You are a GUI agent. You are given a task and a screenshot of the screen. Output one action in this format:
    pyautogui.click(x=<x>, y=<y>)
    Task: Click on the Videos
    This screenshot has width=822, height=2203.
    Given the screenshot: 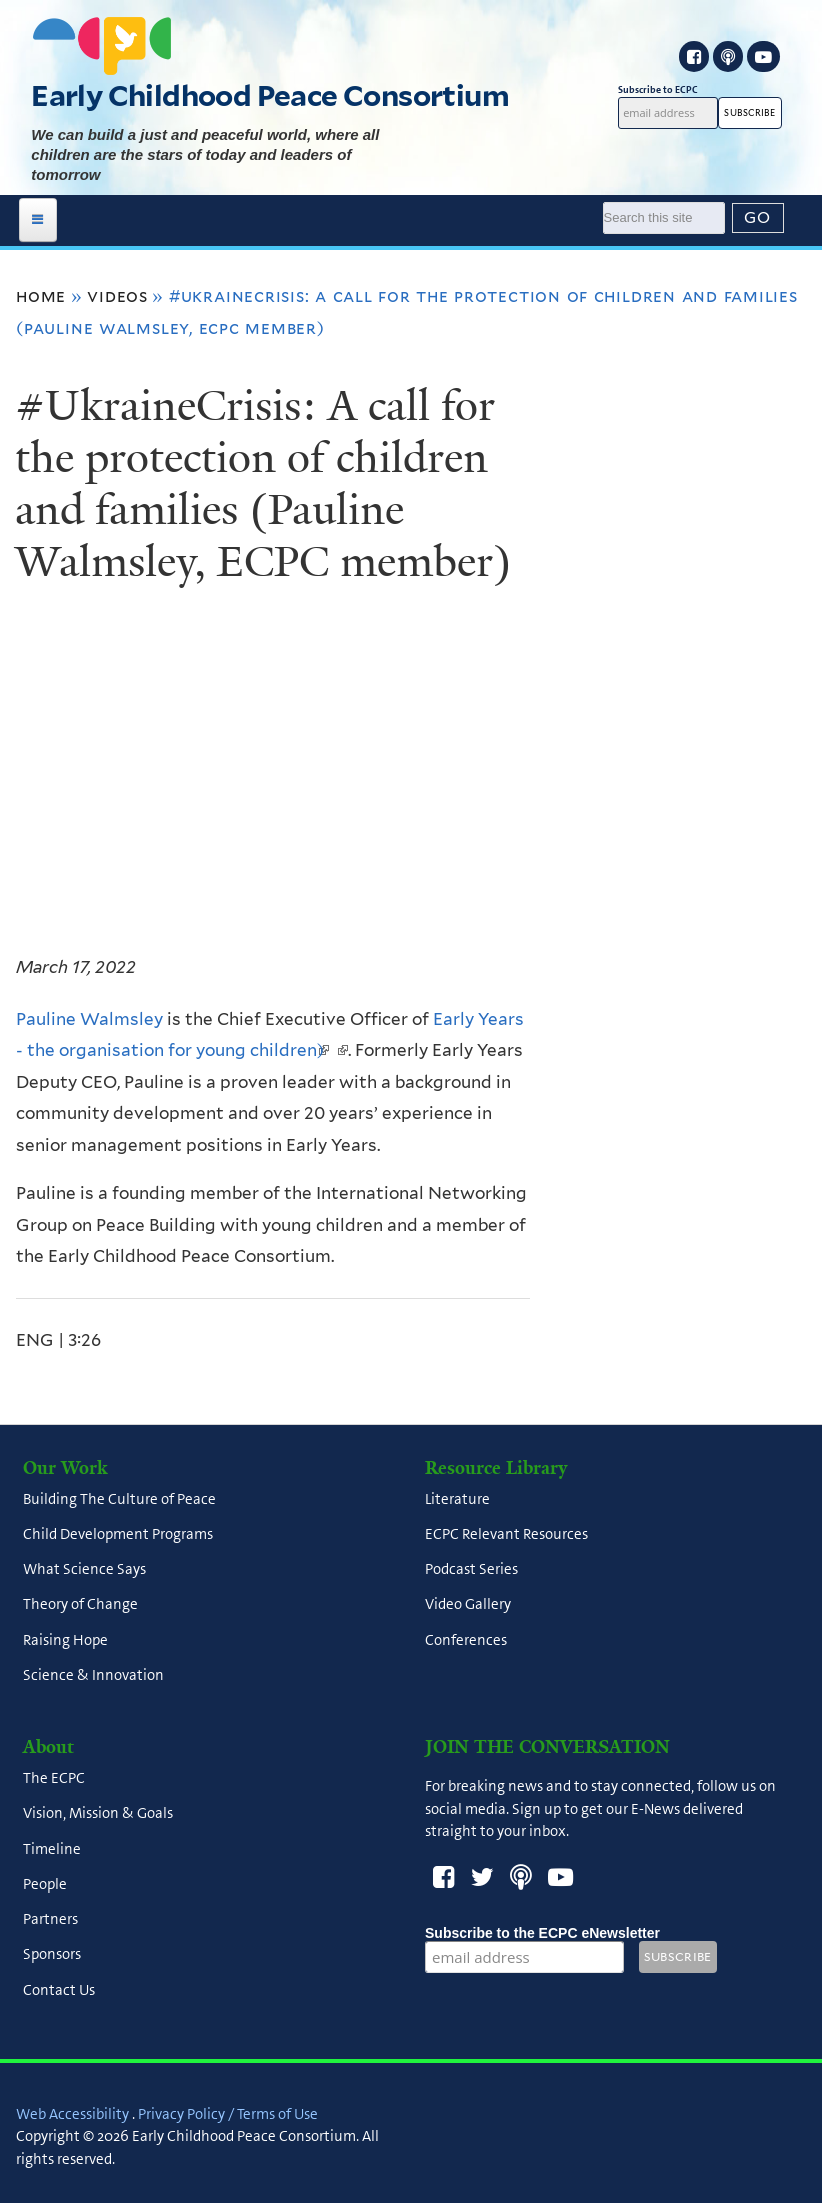 What is the action you would take?
    pyautogui.click(x=117, y=296)
    